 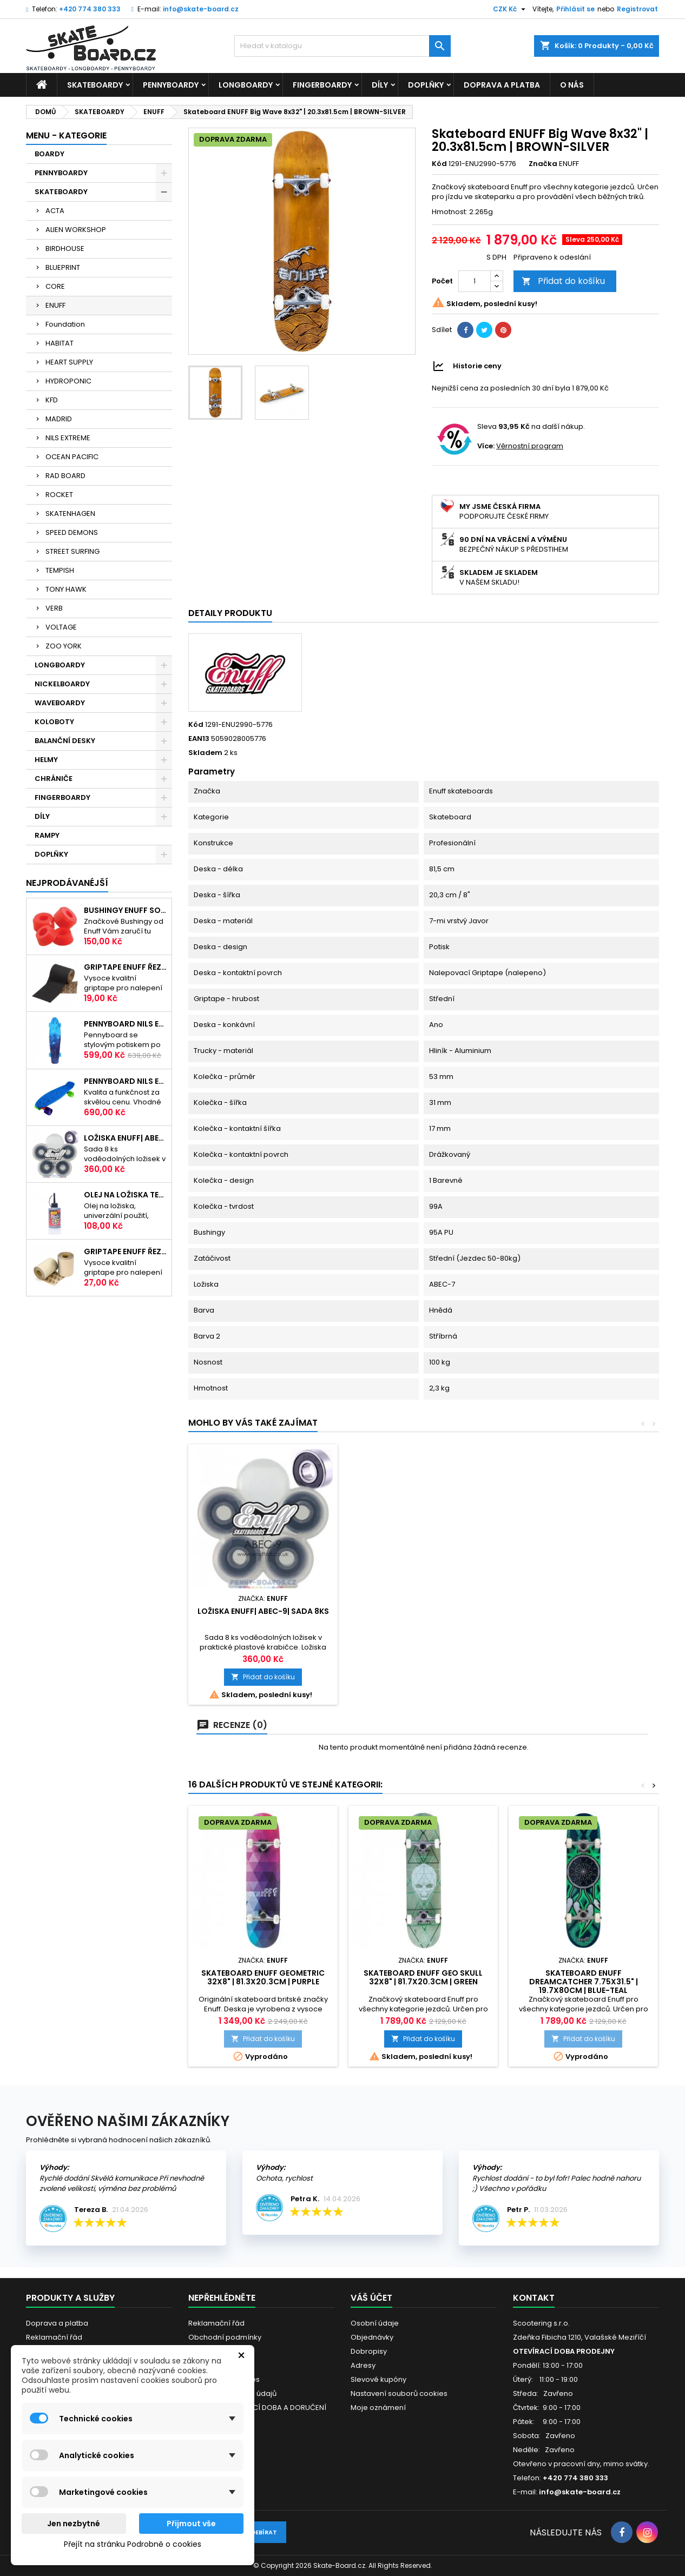 I want to click on Foundation, so click(x=65, y=324).